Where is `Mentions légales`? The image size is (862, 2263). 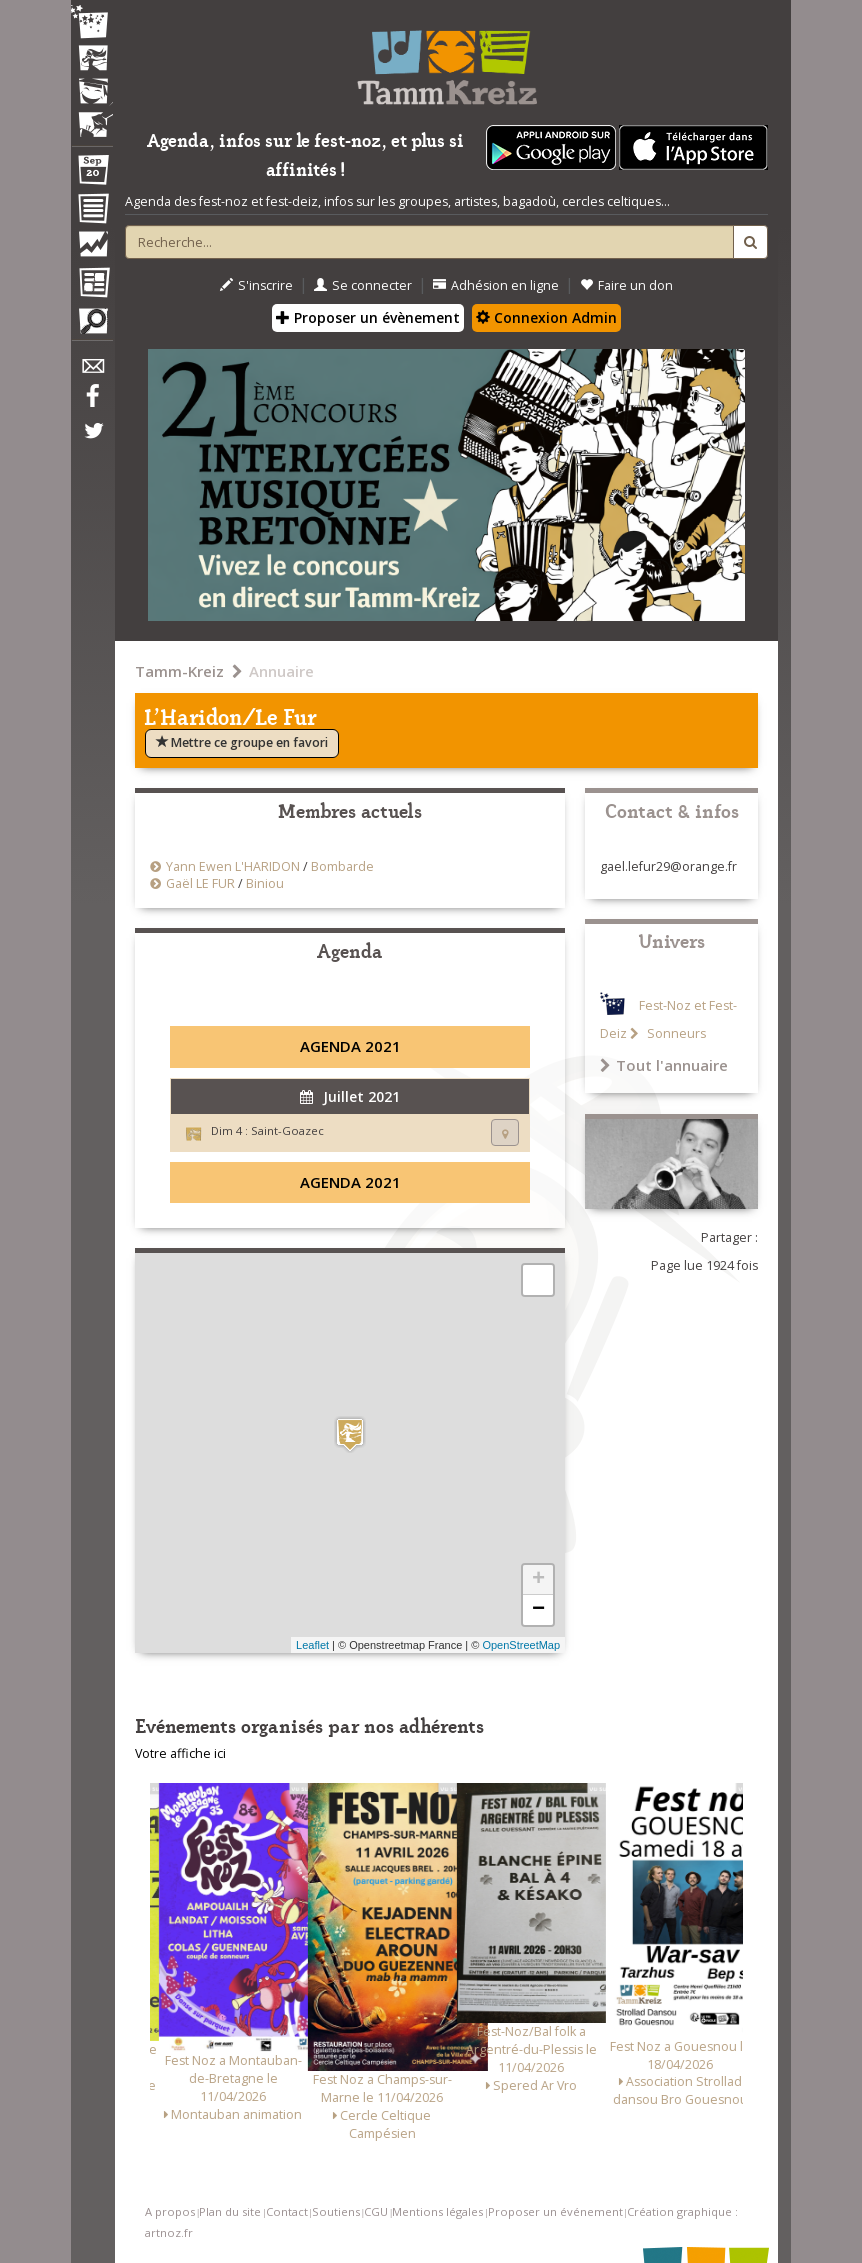 Mentions légales is located at coordinates (437, 2211).